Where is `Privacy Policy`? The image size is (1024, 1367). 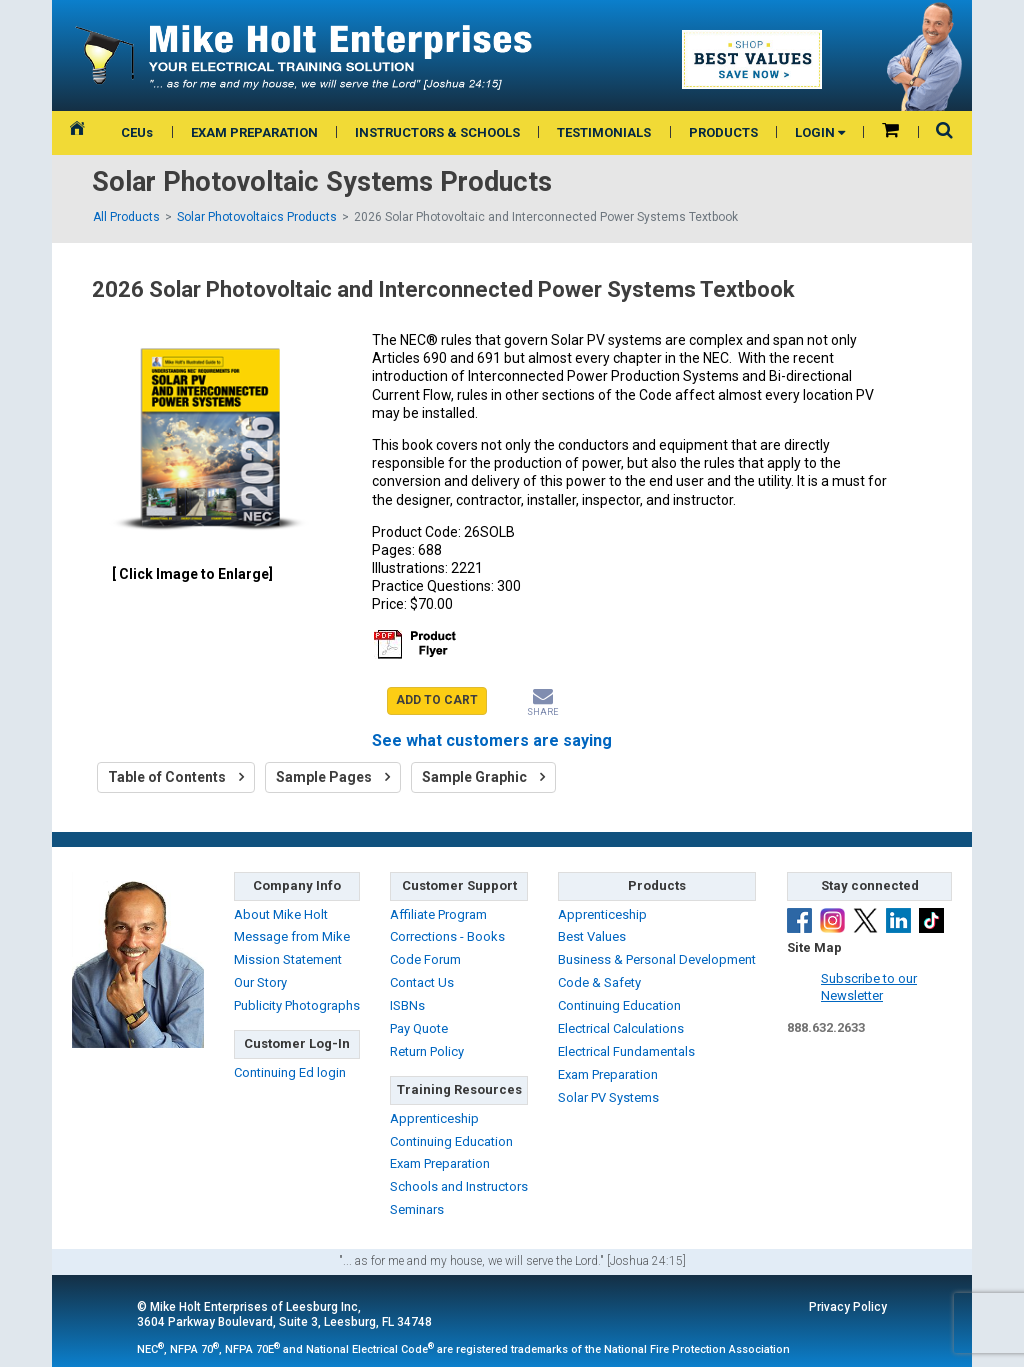
Privacy Policy is located at coordinates (848, 1307).